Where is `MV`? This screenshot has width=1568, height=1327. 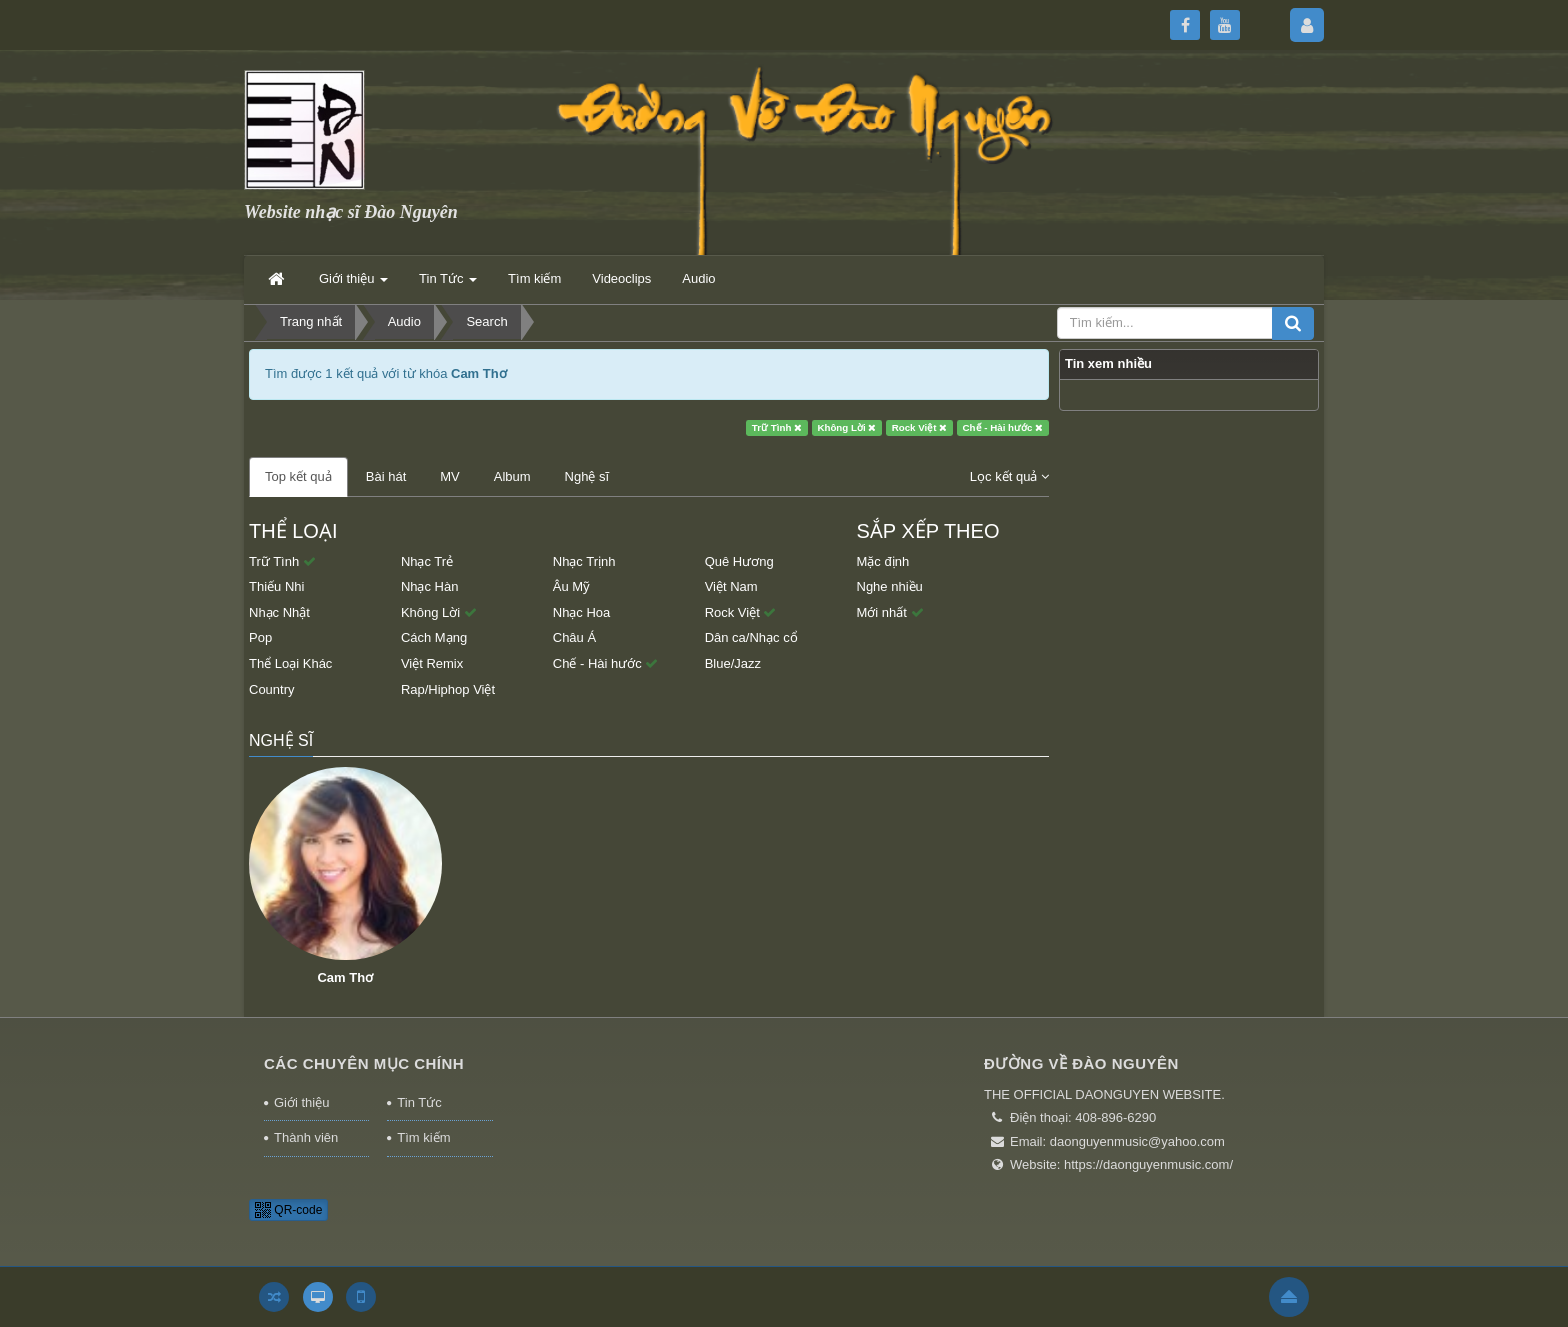
MV is located at coordinates (450, 476).